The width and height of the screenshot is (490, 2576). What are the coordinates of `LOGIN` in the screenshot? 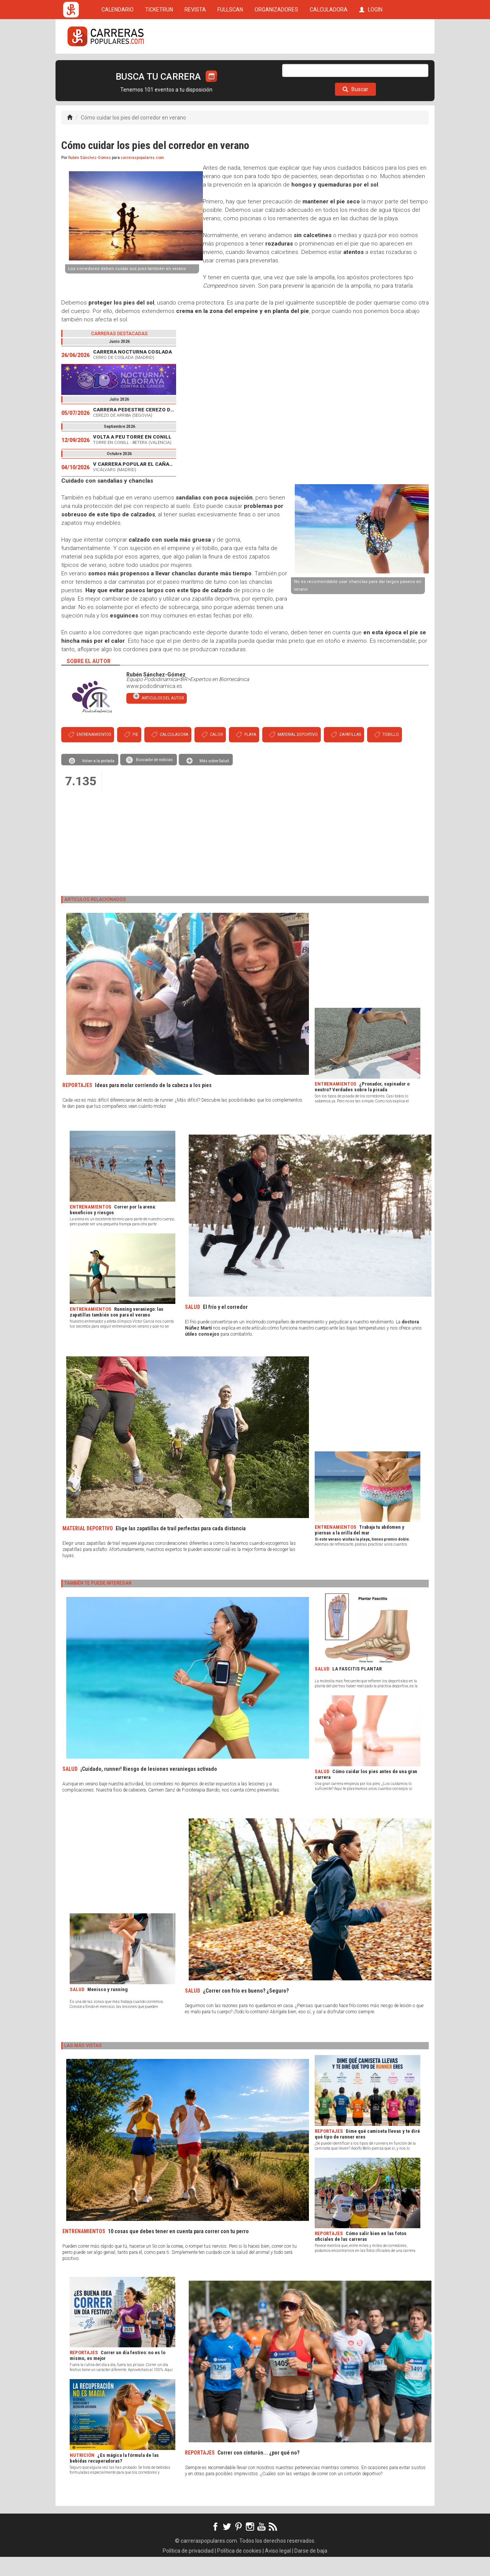 It's located at (370, 66).